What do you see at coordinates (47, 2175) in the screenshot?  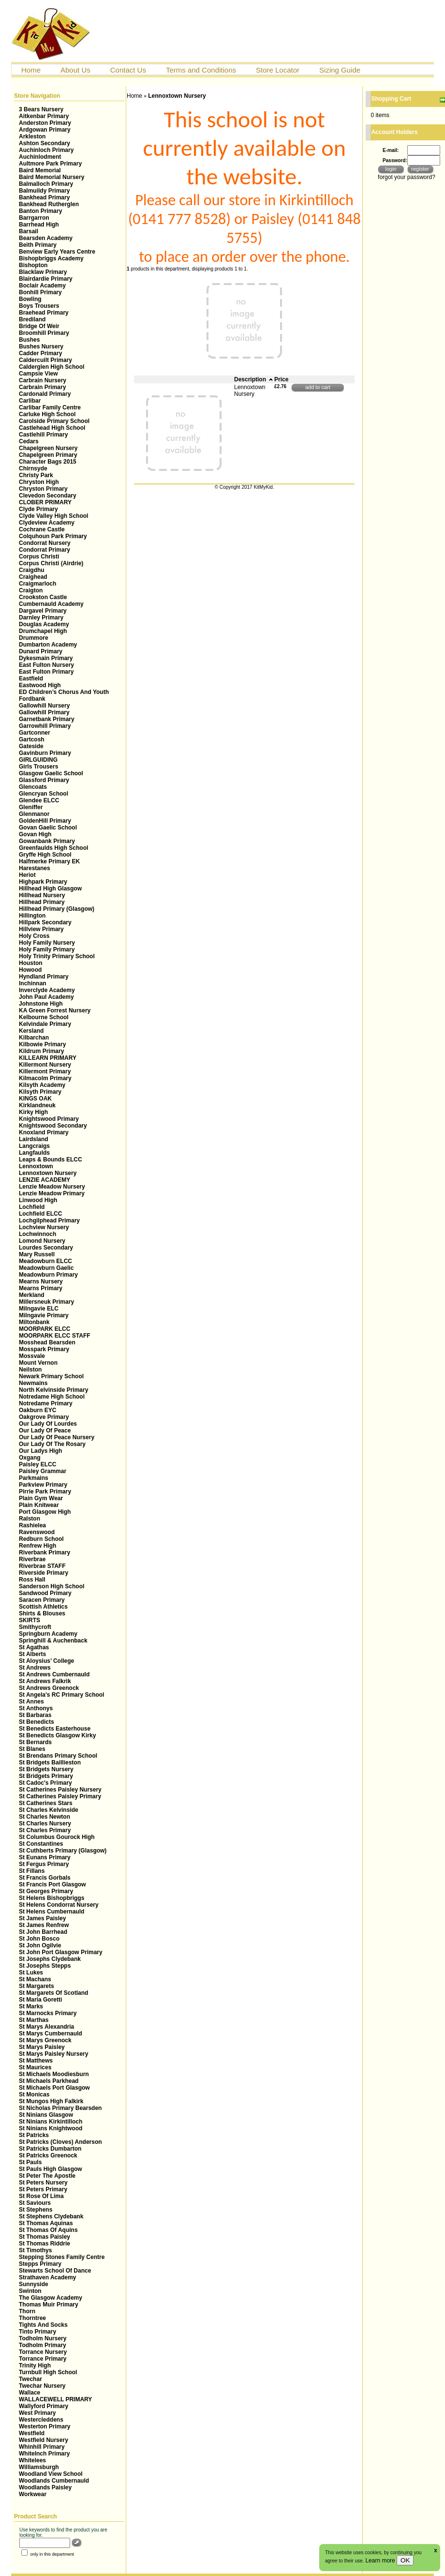 I see `St Peter The Apostle` at bounding box center [47, 2175].